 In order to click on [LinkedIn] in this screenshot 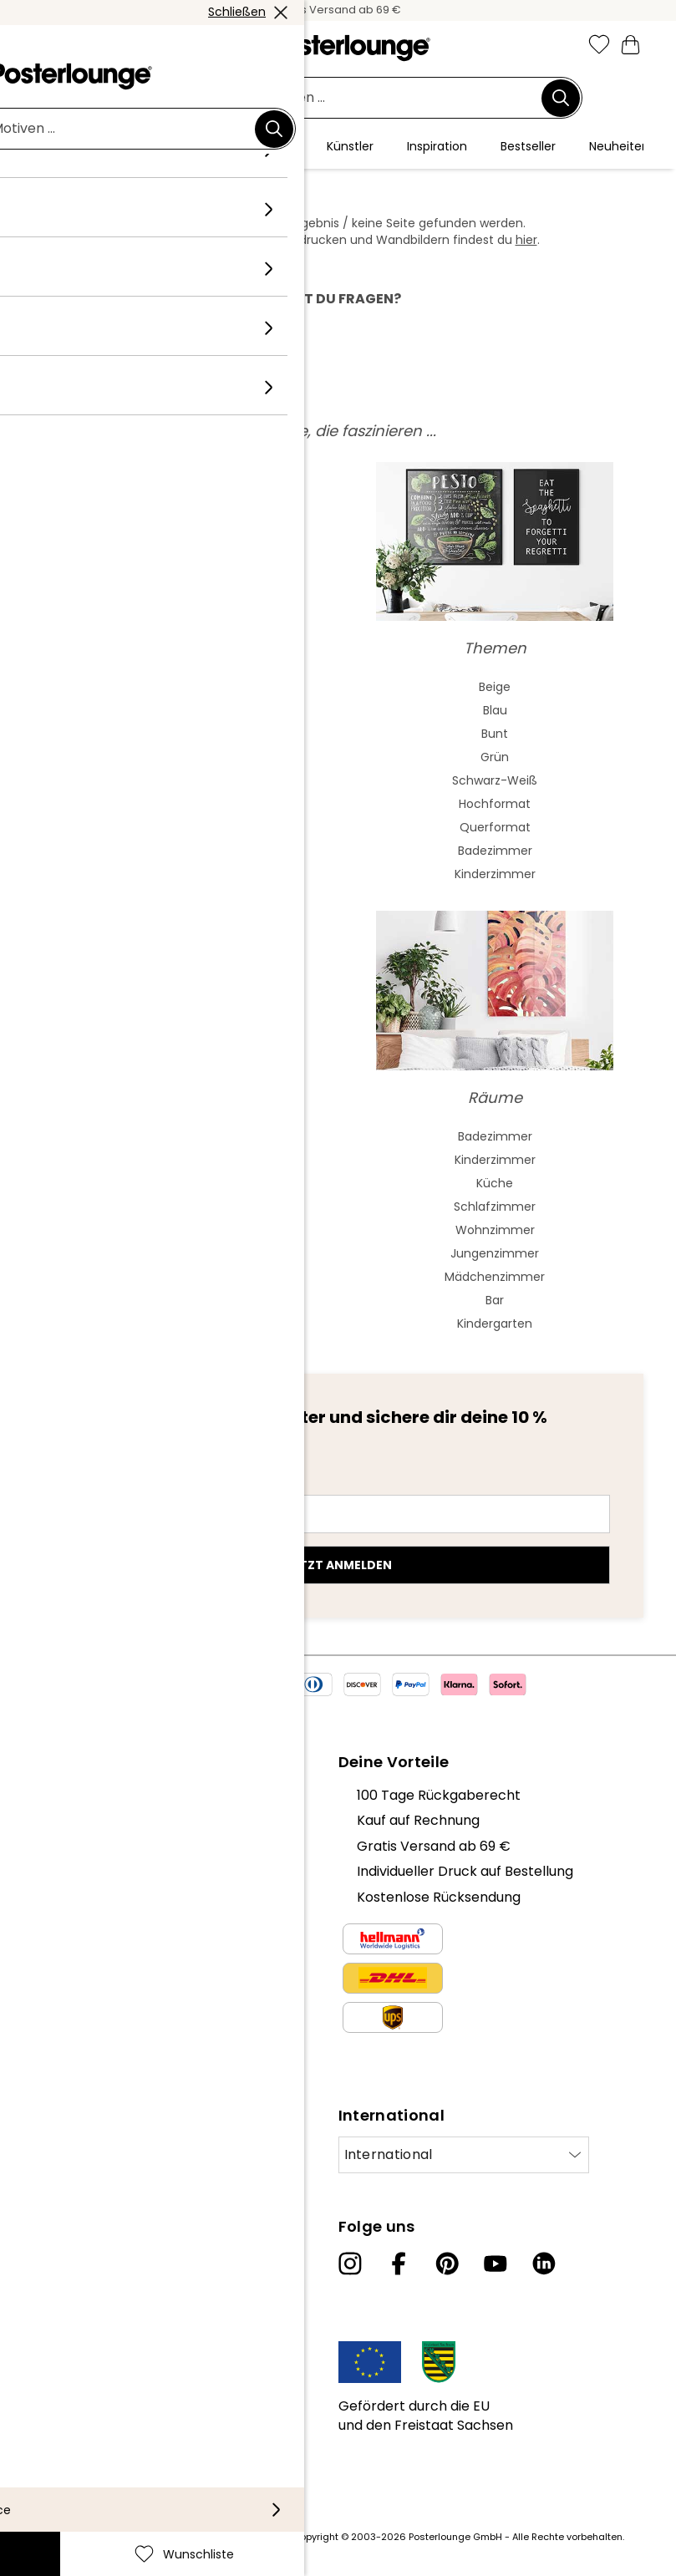, I will do `click(544, 2263)`.